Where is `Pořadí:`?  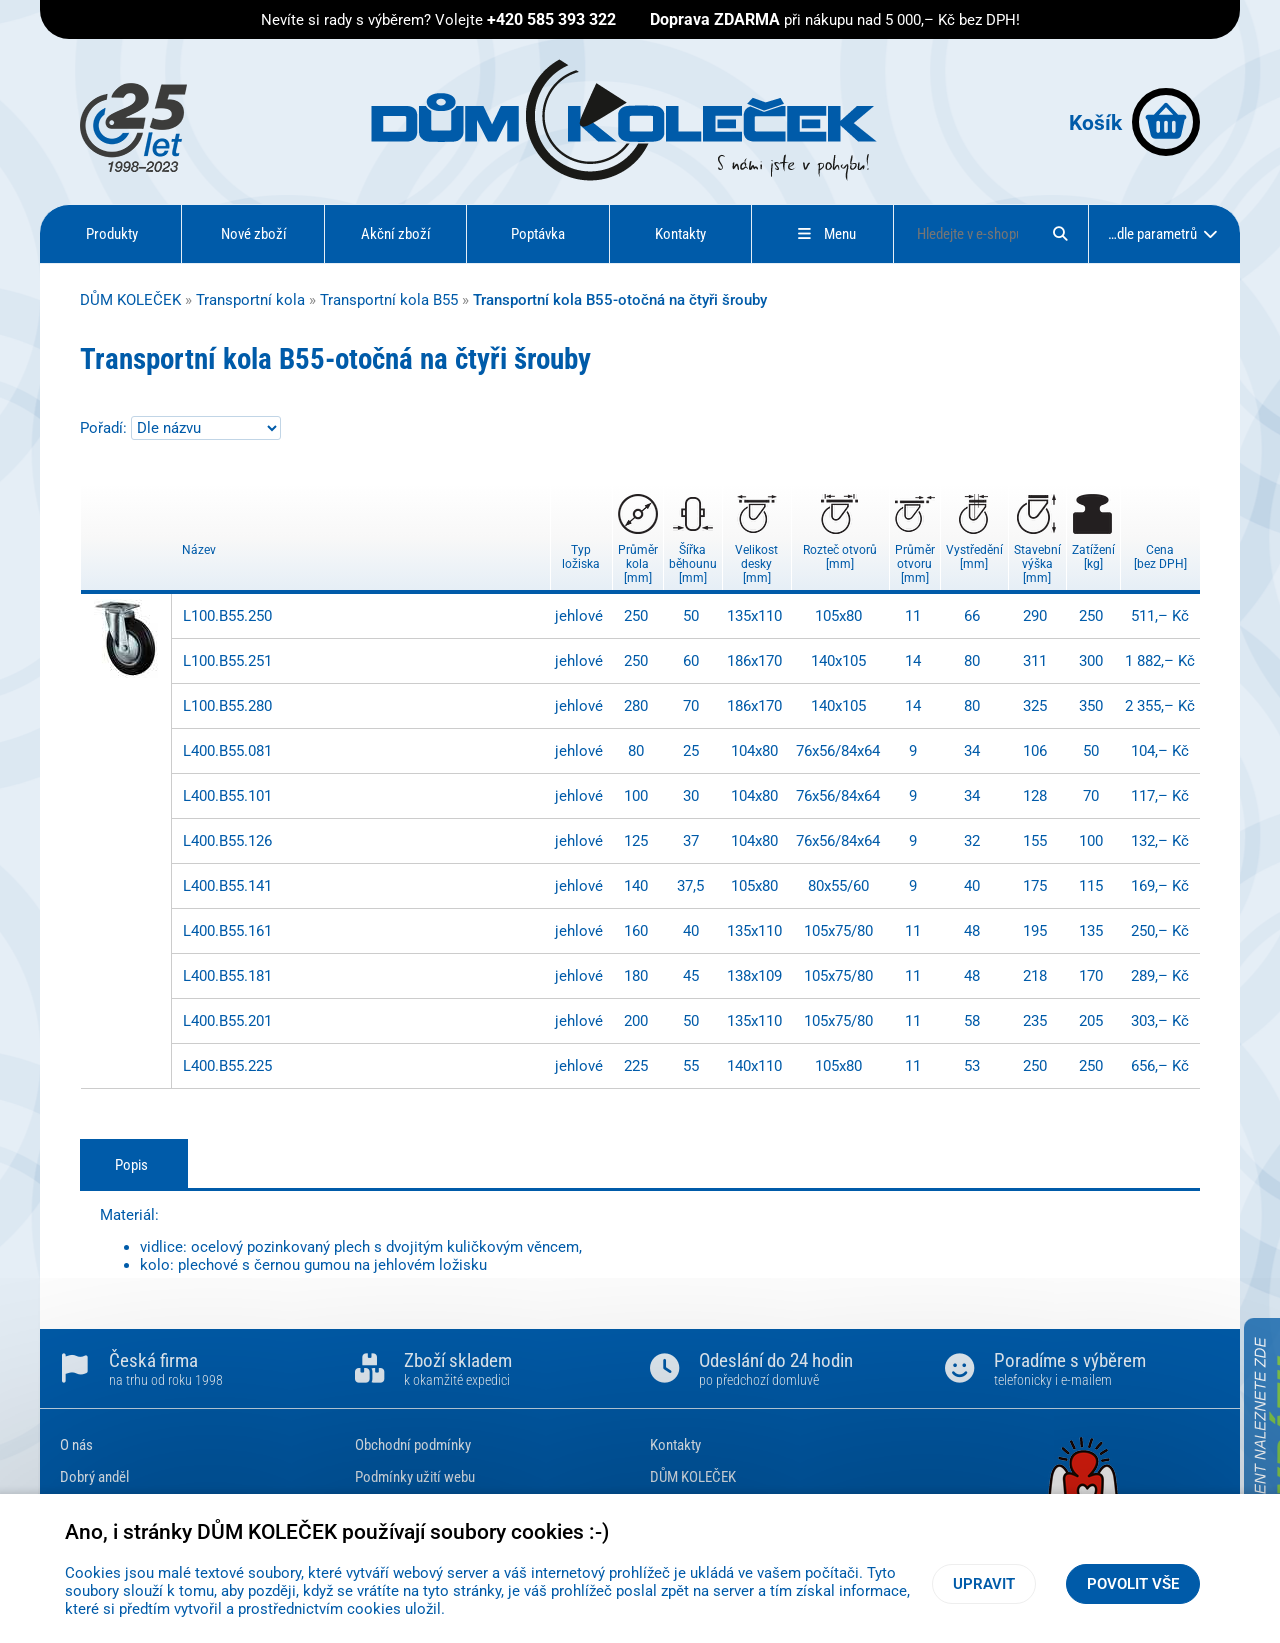 Pořadí: is located at coordinates (105, 428).